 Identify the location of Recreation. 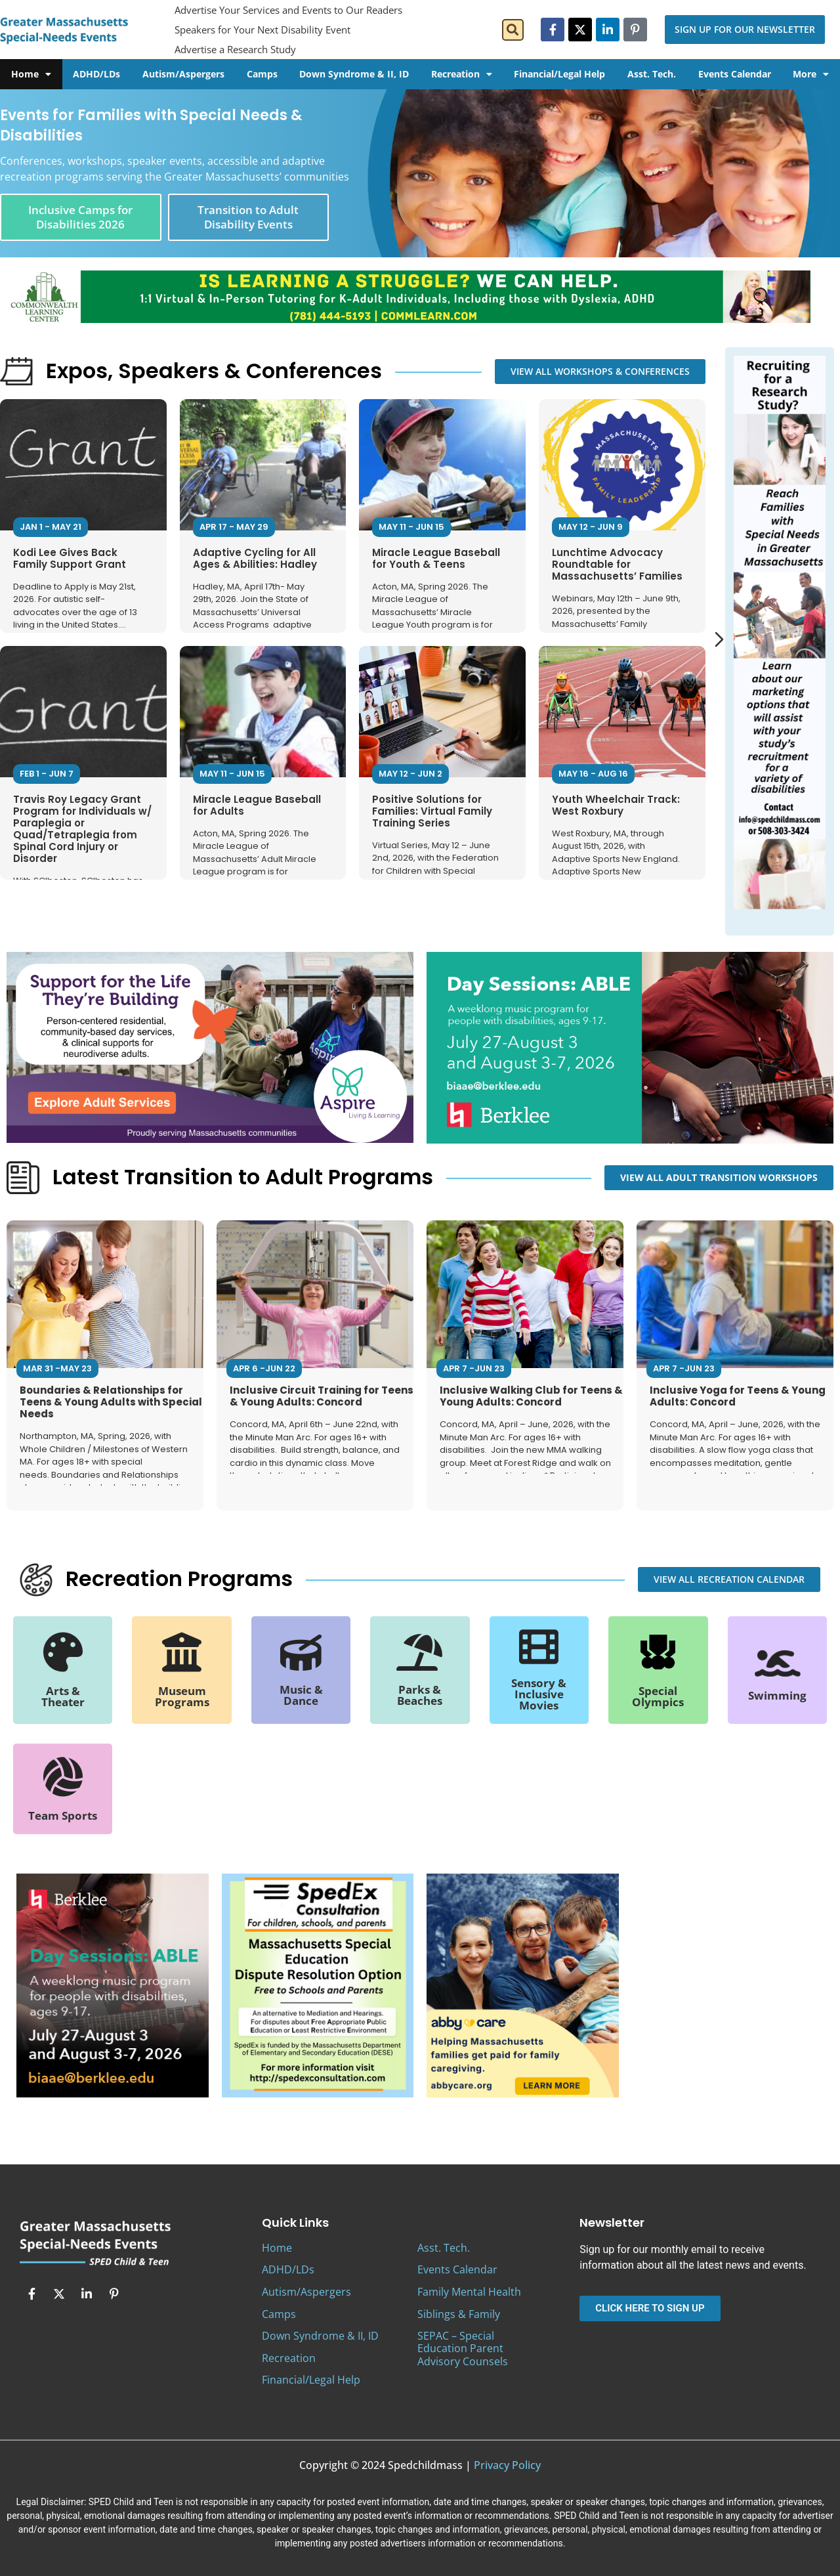
(461, 74).